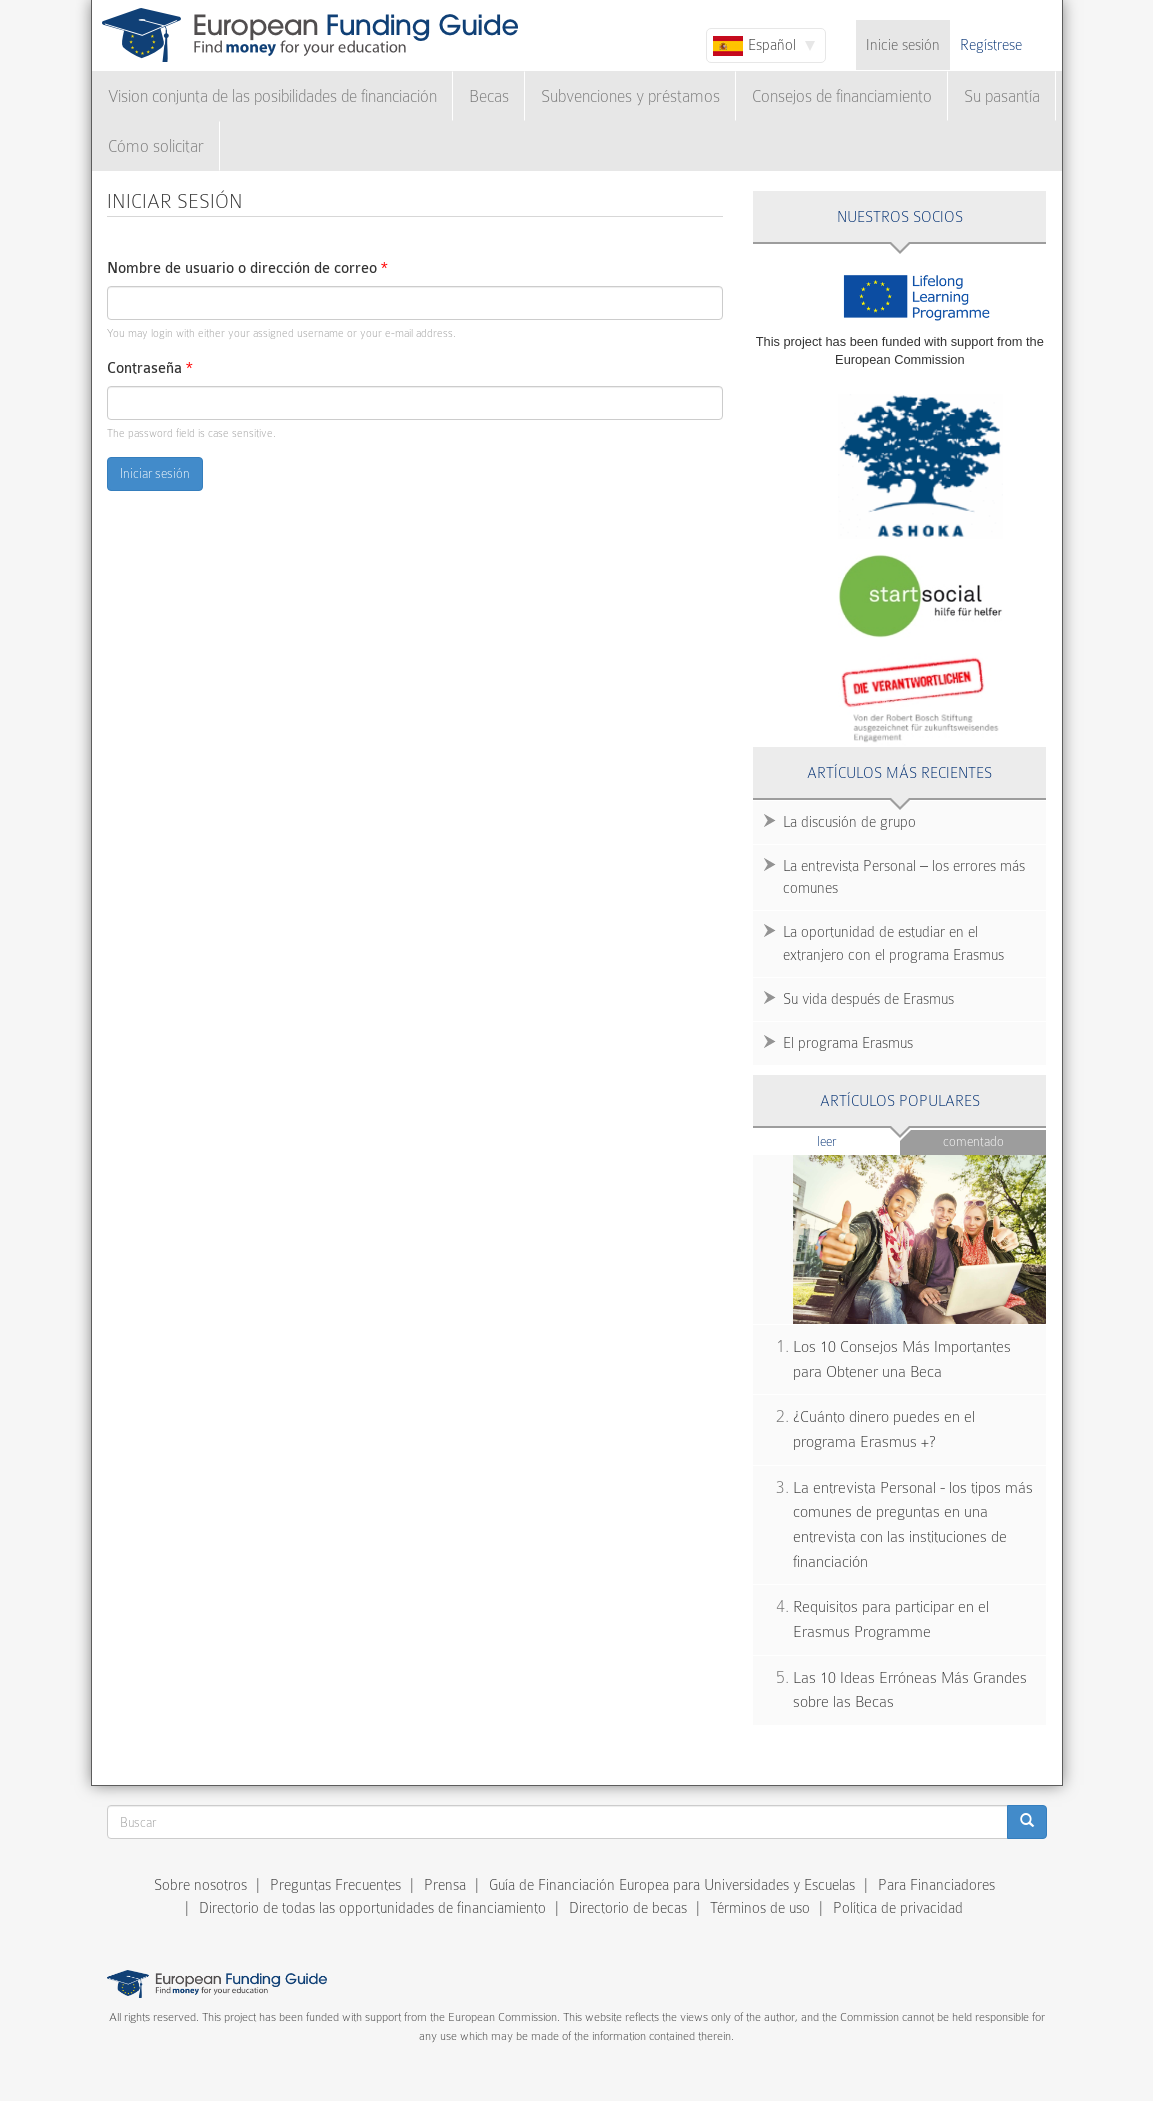  I want to click on Su vida después de Erasmus, so click(868, 999).